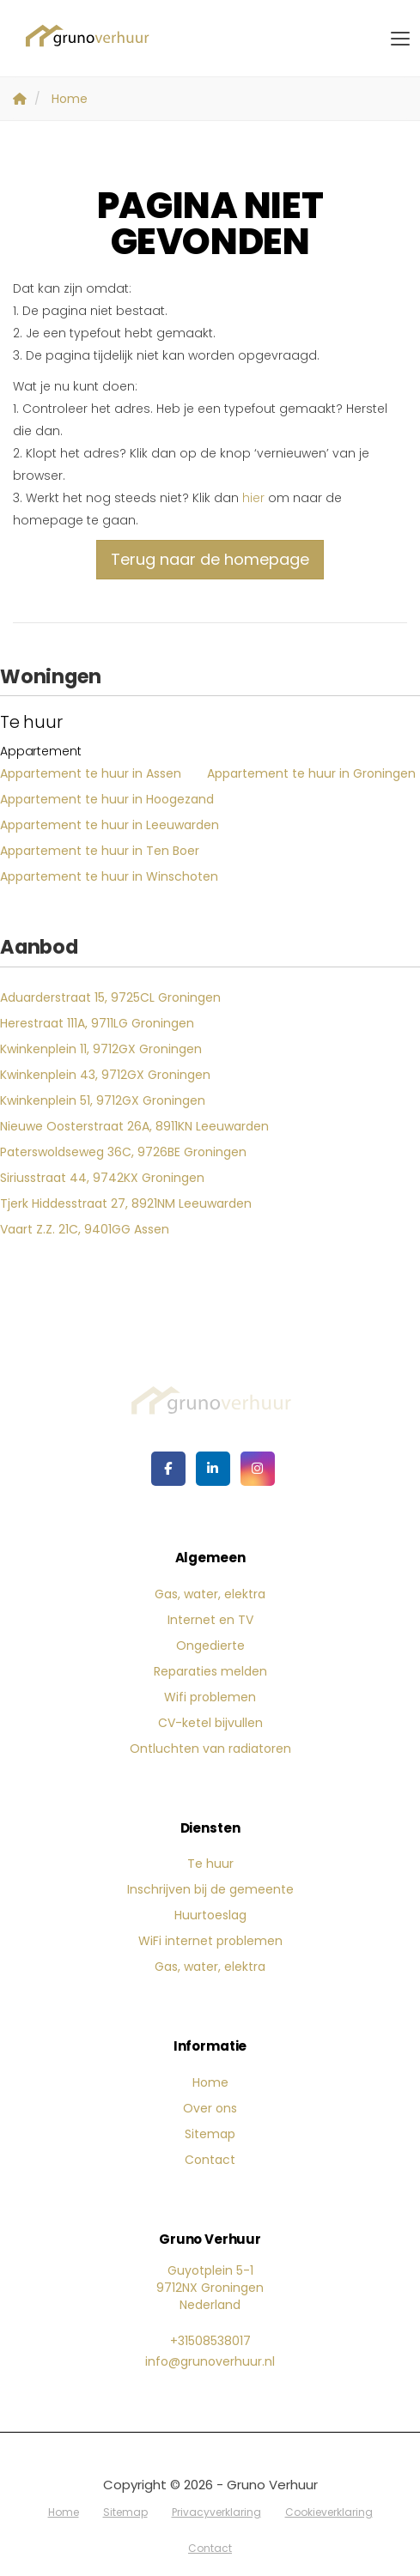  Describe the element at coordinates (329, 2512) in the screenshot. I see `Cookieverklaring` at that location.